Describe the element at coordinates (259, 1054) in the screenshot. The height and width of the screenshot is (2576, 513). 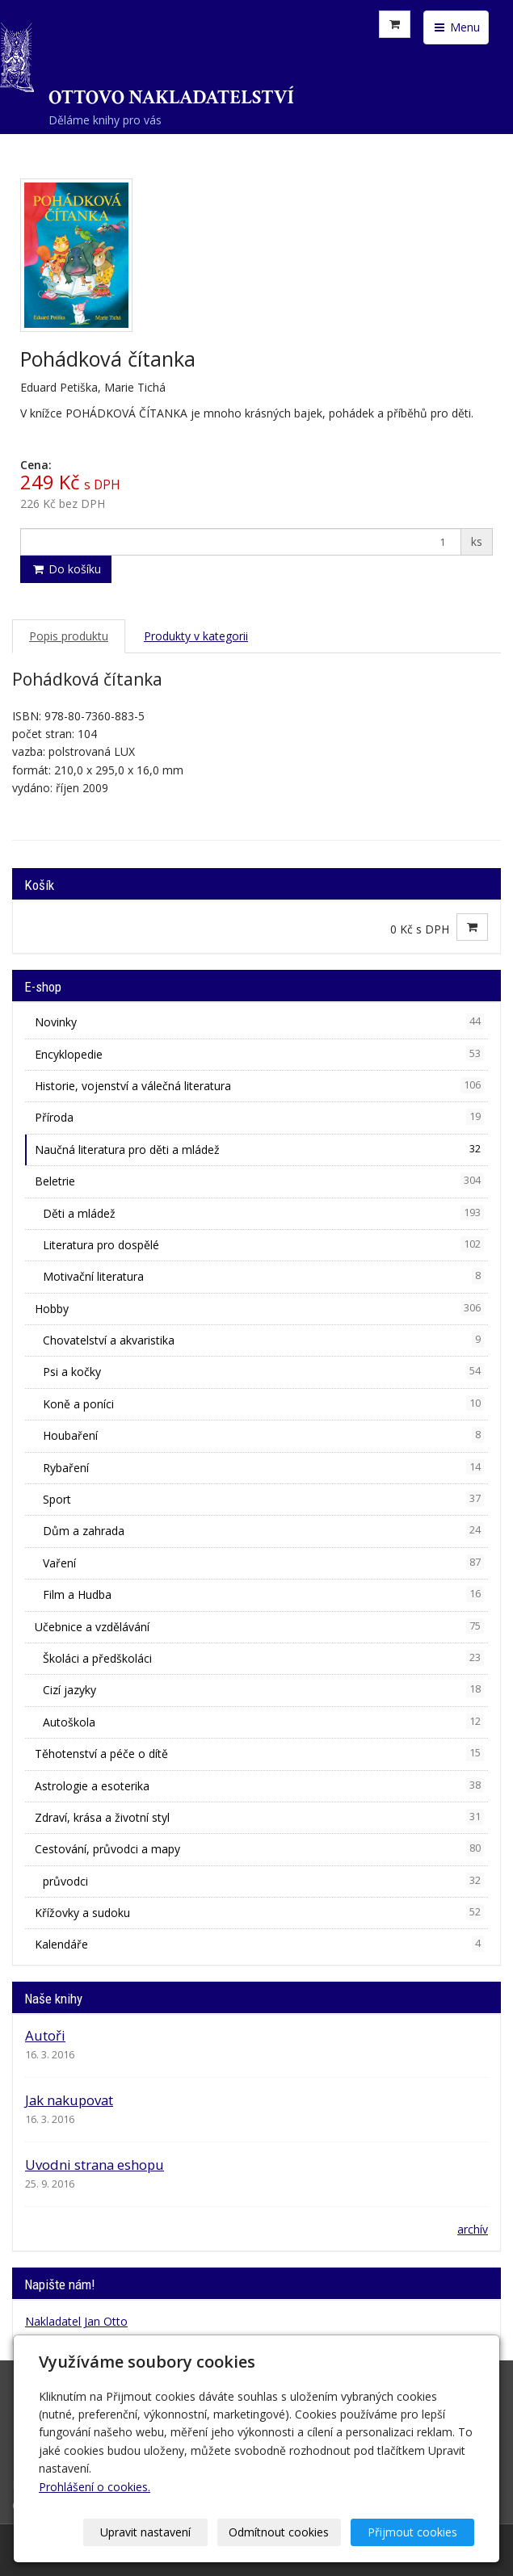
I see `Encyklopedie` at that location.